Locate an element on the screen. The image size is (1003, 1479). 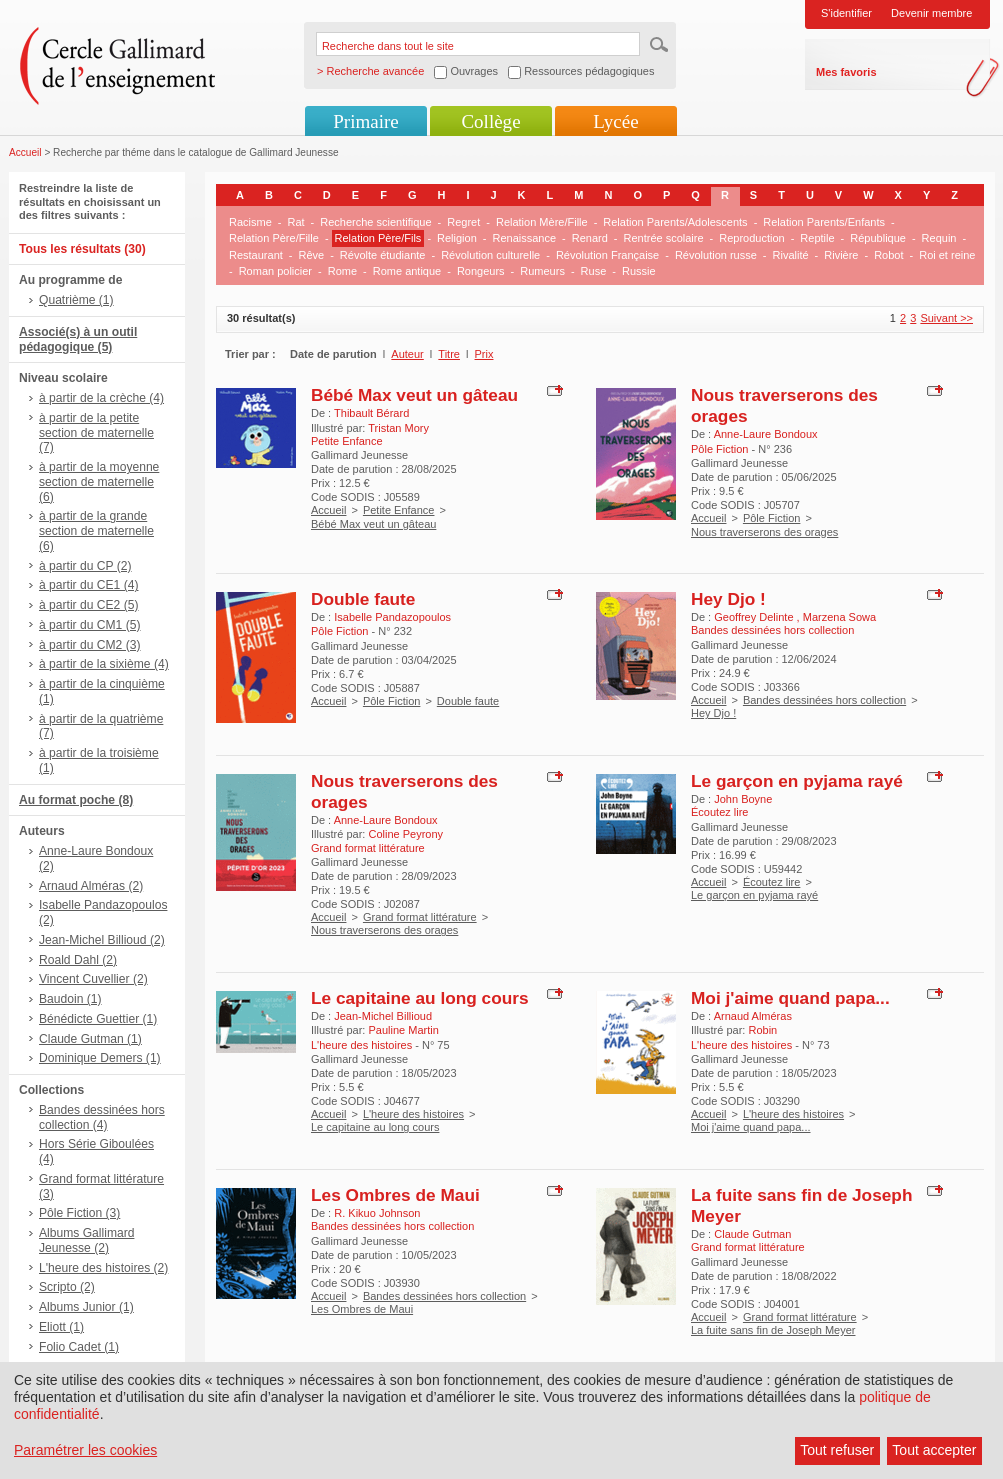
Rumeurs is located at coordinates (542, 271).